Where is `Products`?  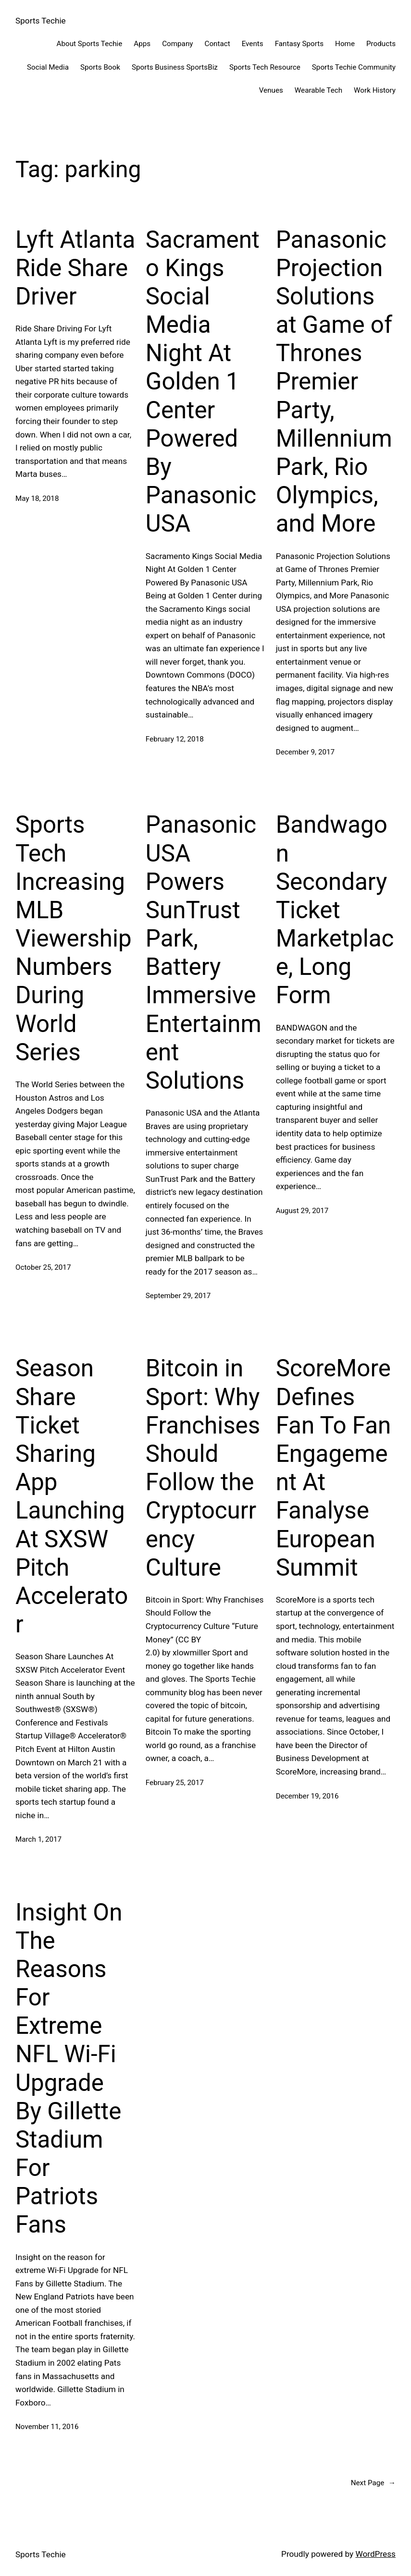 Products is located at coordinates (381, 43).